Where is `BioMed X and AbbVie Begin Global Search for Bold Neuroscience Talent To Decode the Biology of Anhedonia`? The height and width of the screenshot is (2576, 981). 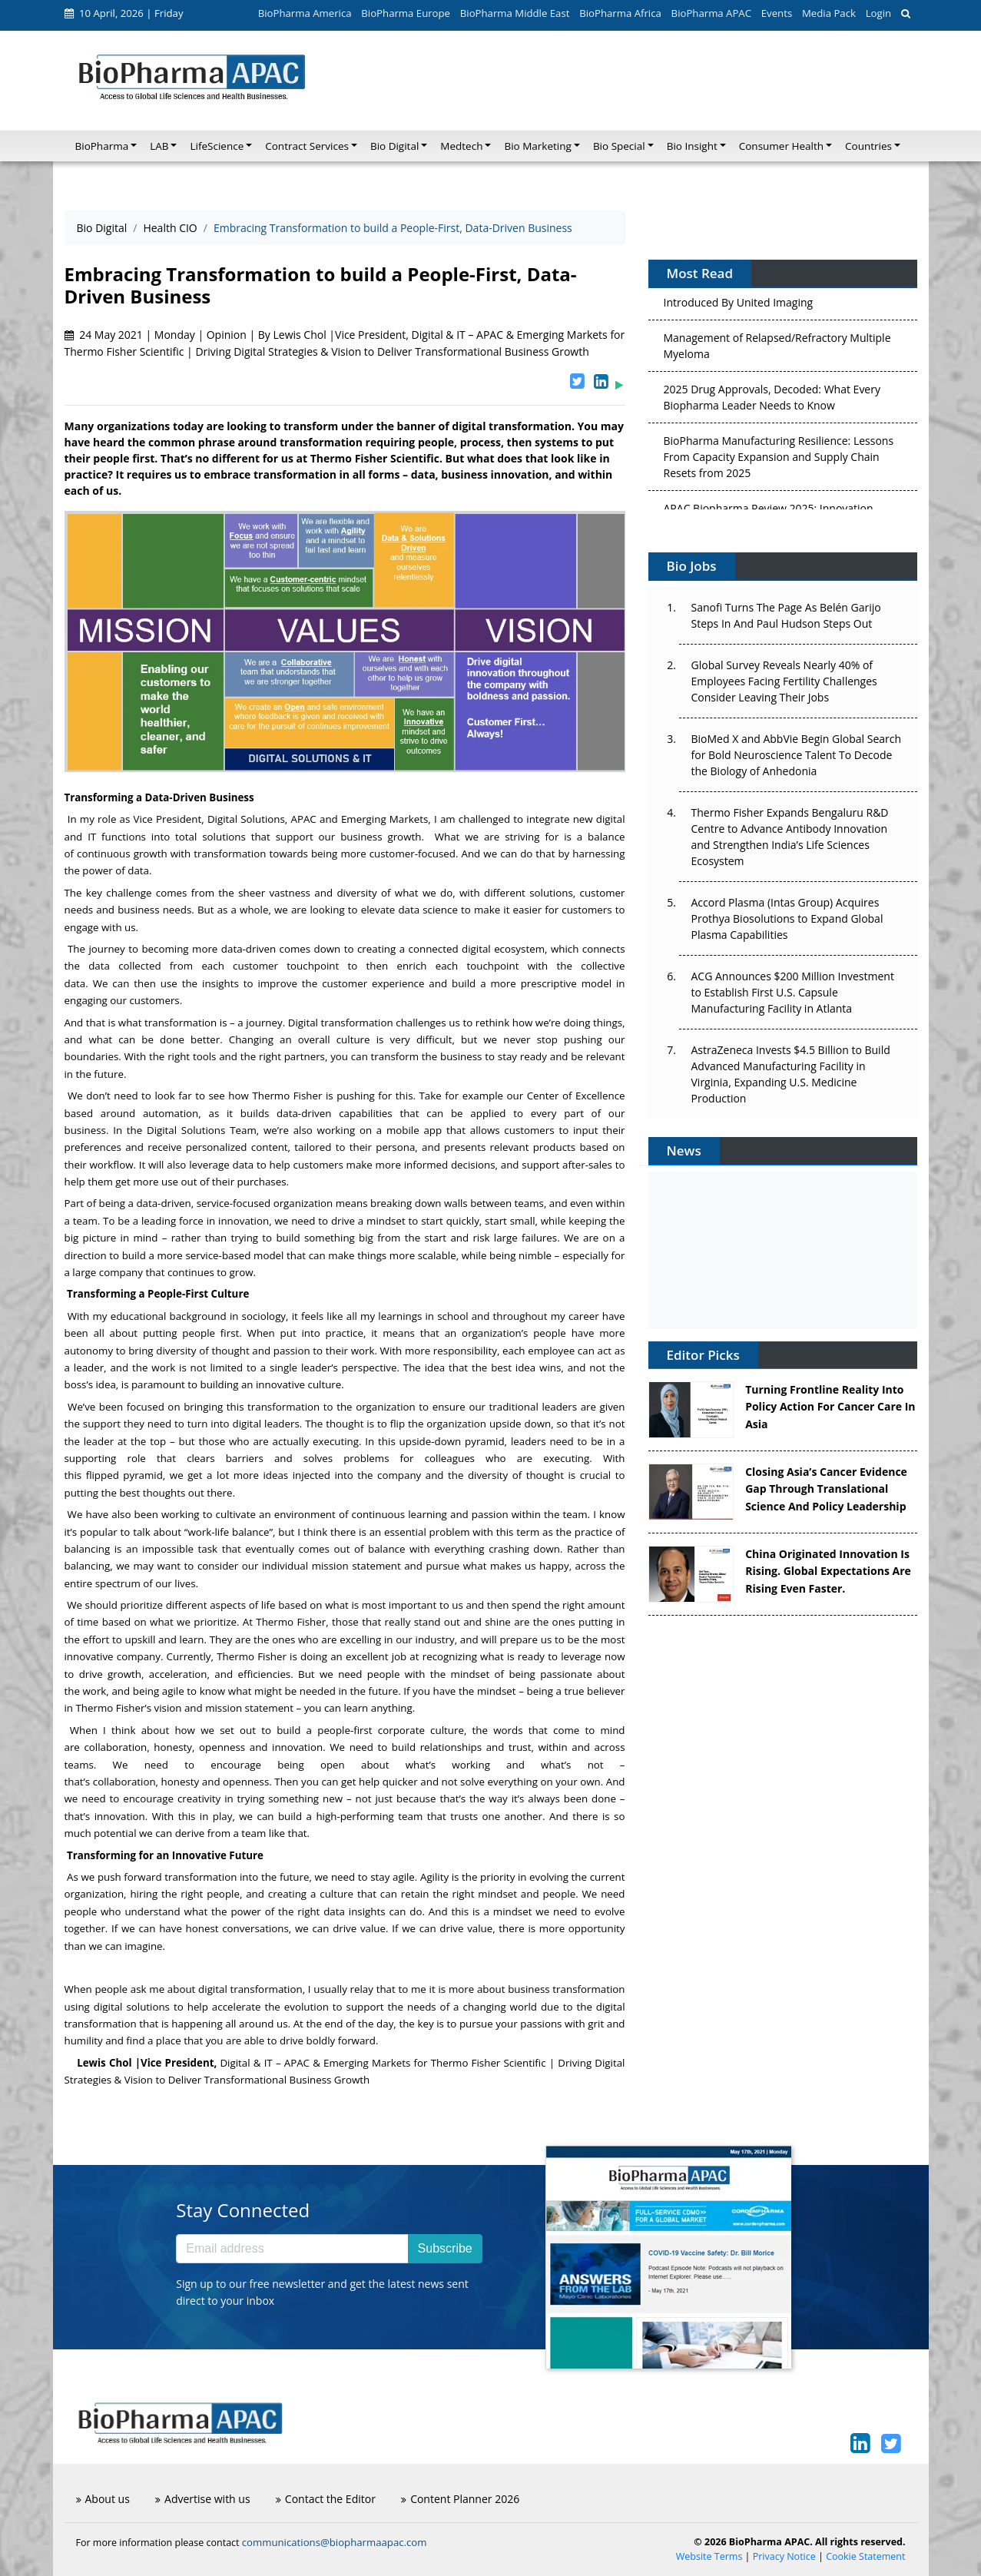
BioMed X and AbbVie Begin Global Search for Bold Neuroscience Talent To Decode the Biology of Anhedonia is located at coordinates (796, 754).